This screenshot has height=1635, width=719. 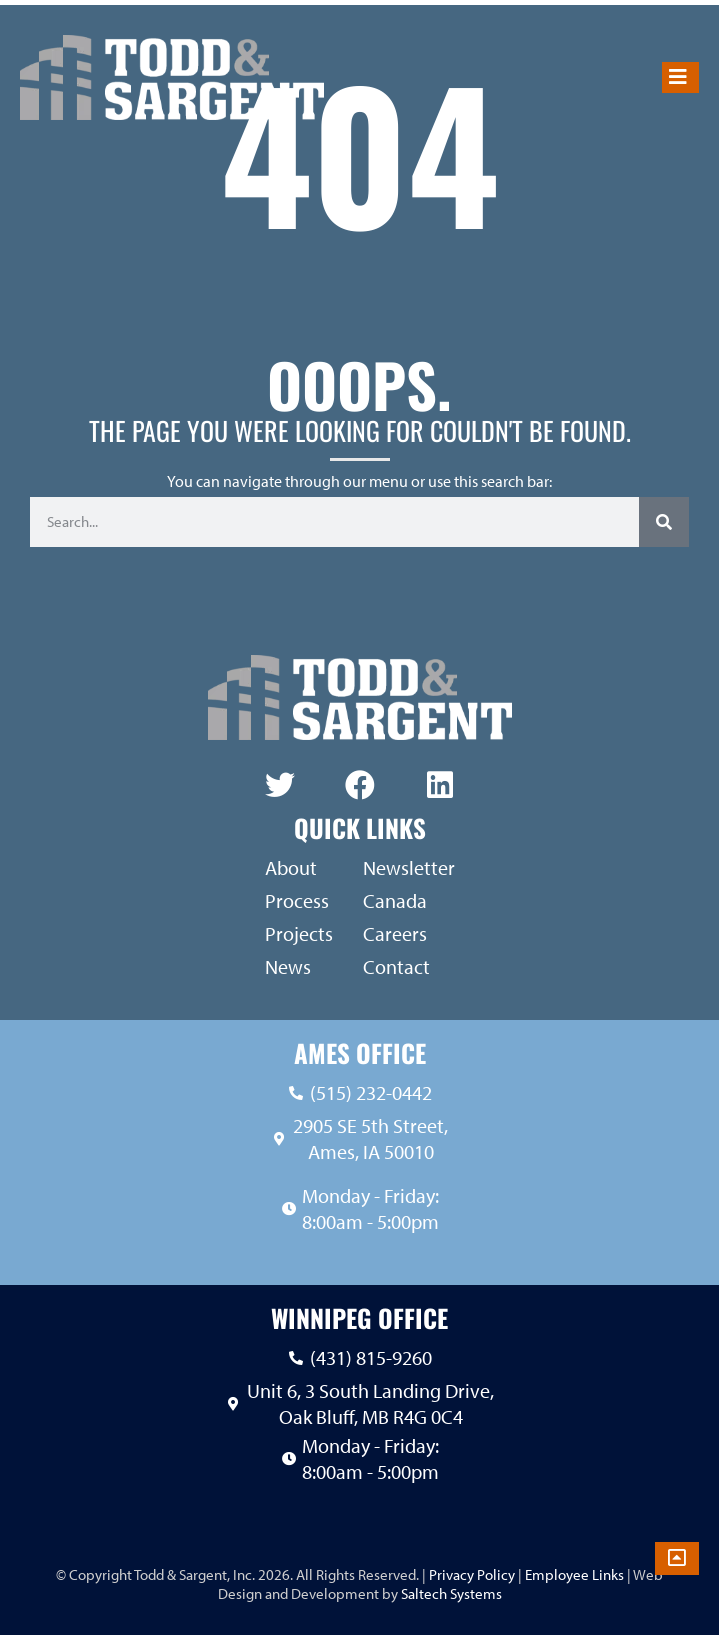 What do you see at coordinates (470, 1574) in the screenshot?
I see `Privacy Policy` at bounding box center [470, 1574].